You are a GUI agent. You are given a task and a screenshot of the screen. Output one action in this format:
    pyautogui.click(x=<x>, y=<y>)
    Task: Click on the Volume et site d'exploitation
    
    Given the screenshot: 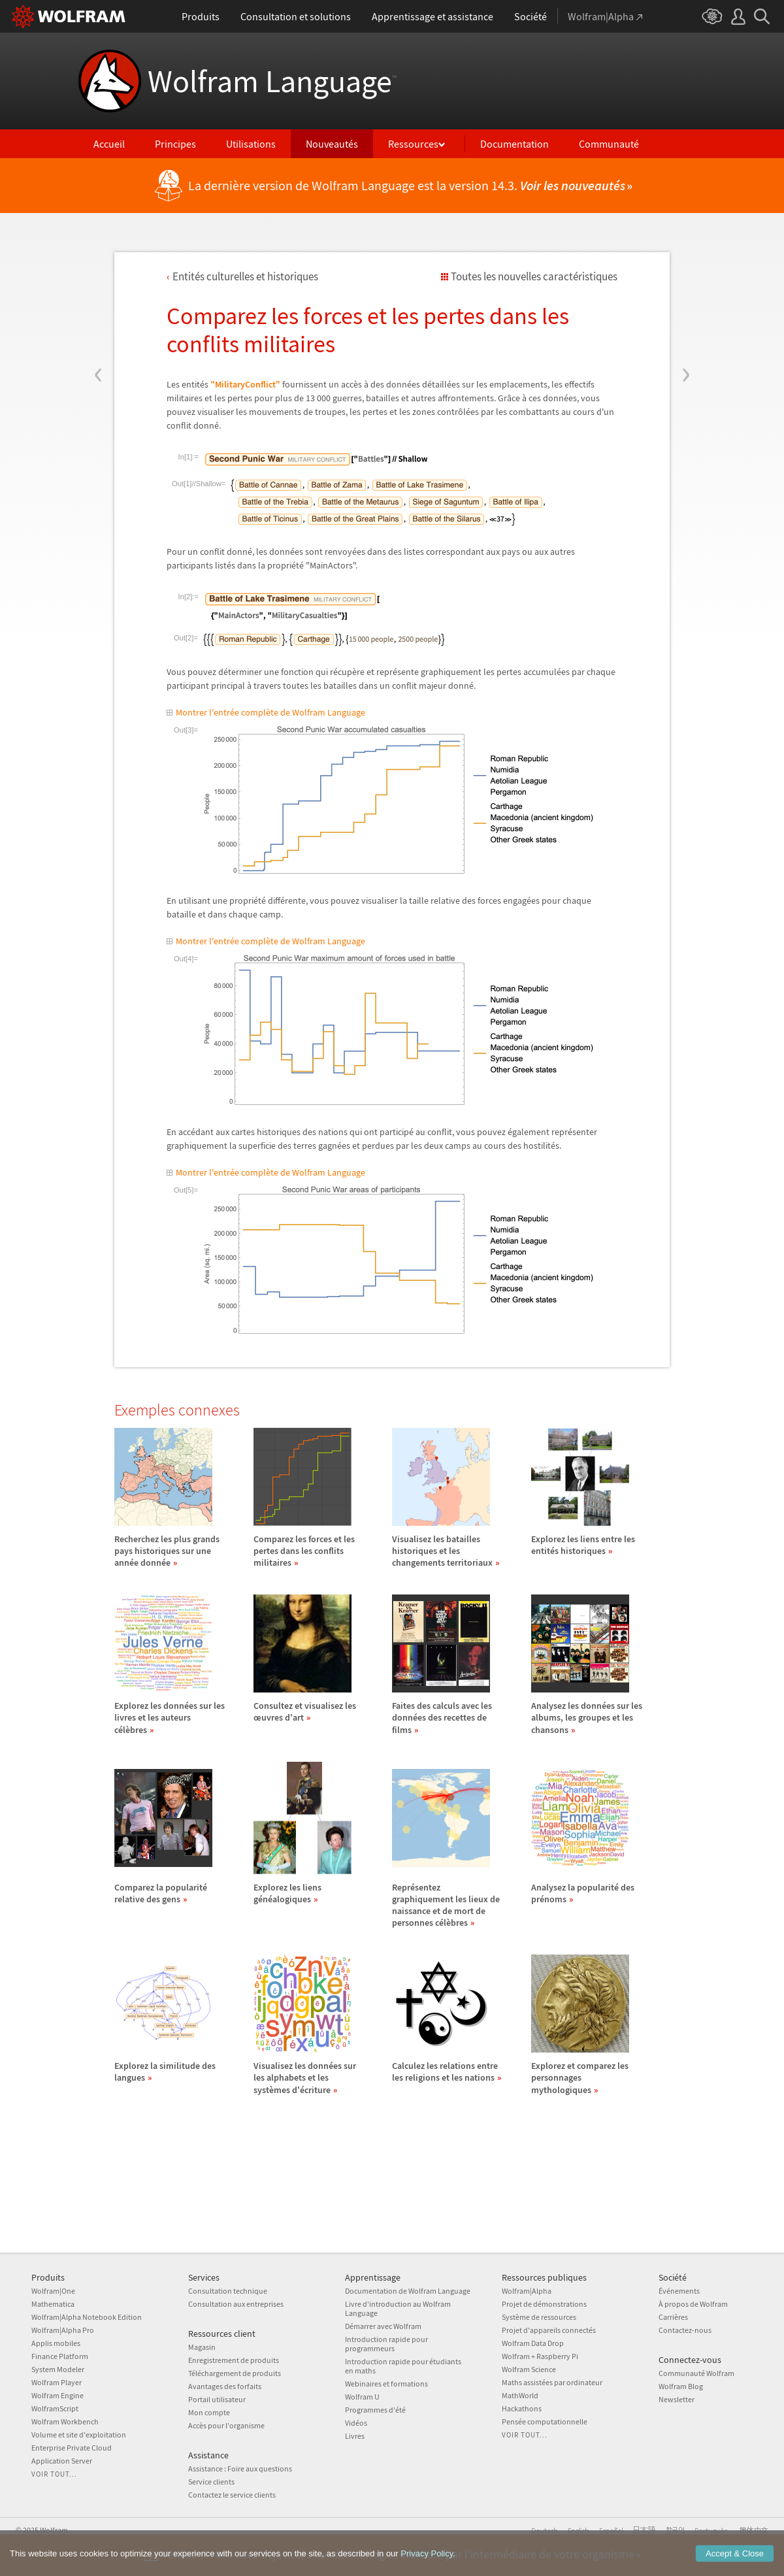 What is the action you would take?
    pyautogui.click(x=78, y=2434)
    